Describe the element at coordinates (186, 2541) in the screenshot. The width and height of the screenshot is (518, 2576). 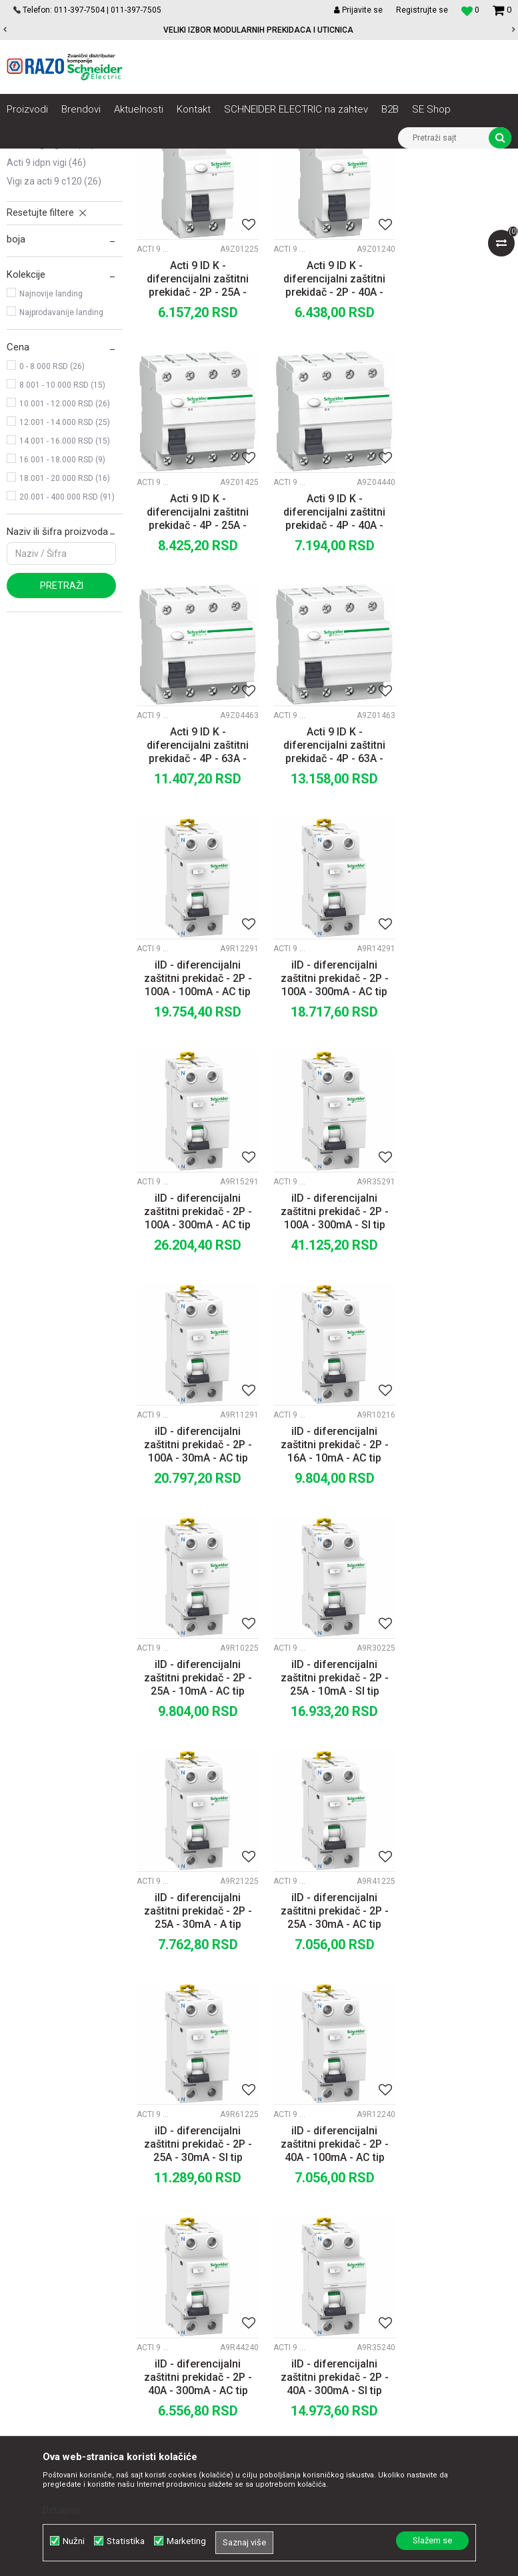
I see `Marketing` at that location.